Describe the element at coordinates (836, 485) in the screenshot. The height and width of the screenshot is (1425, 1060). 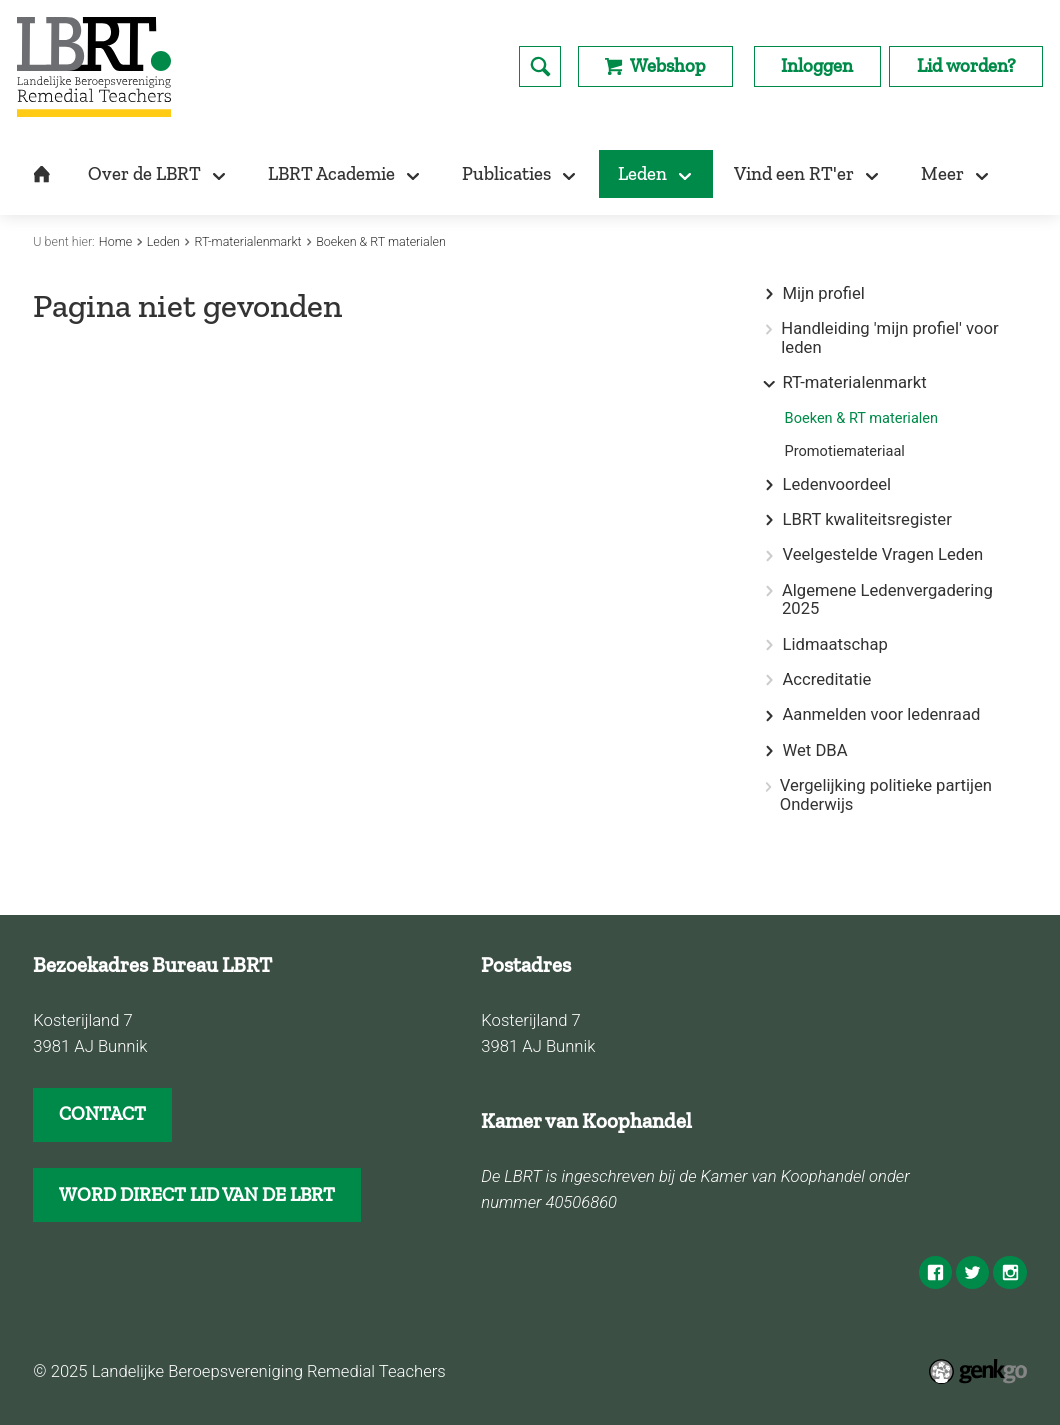
I see `Ledenvoordeel` at that location.